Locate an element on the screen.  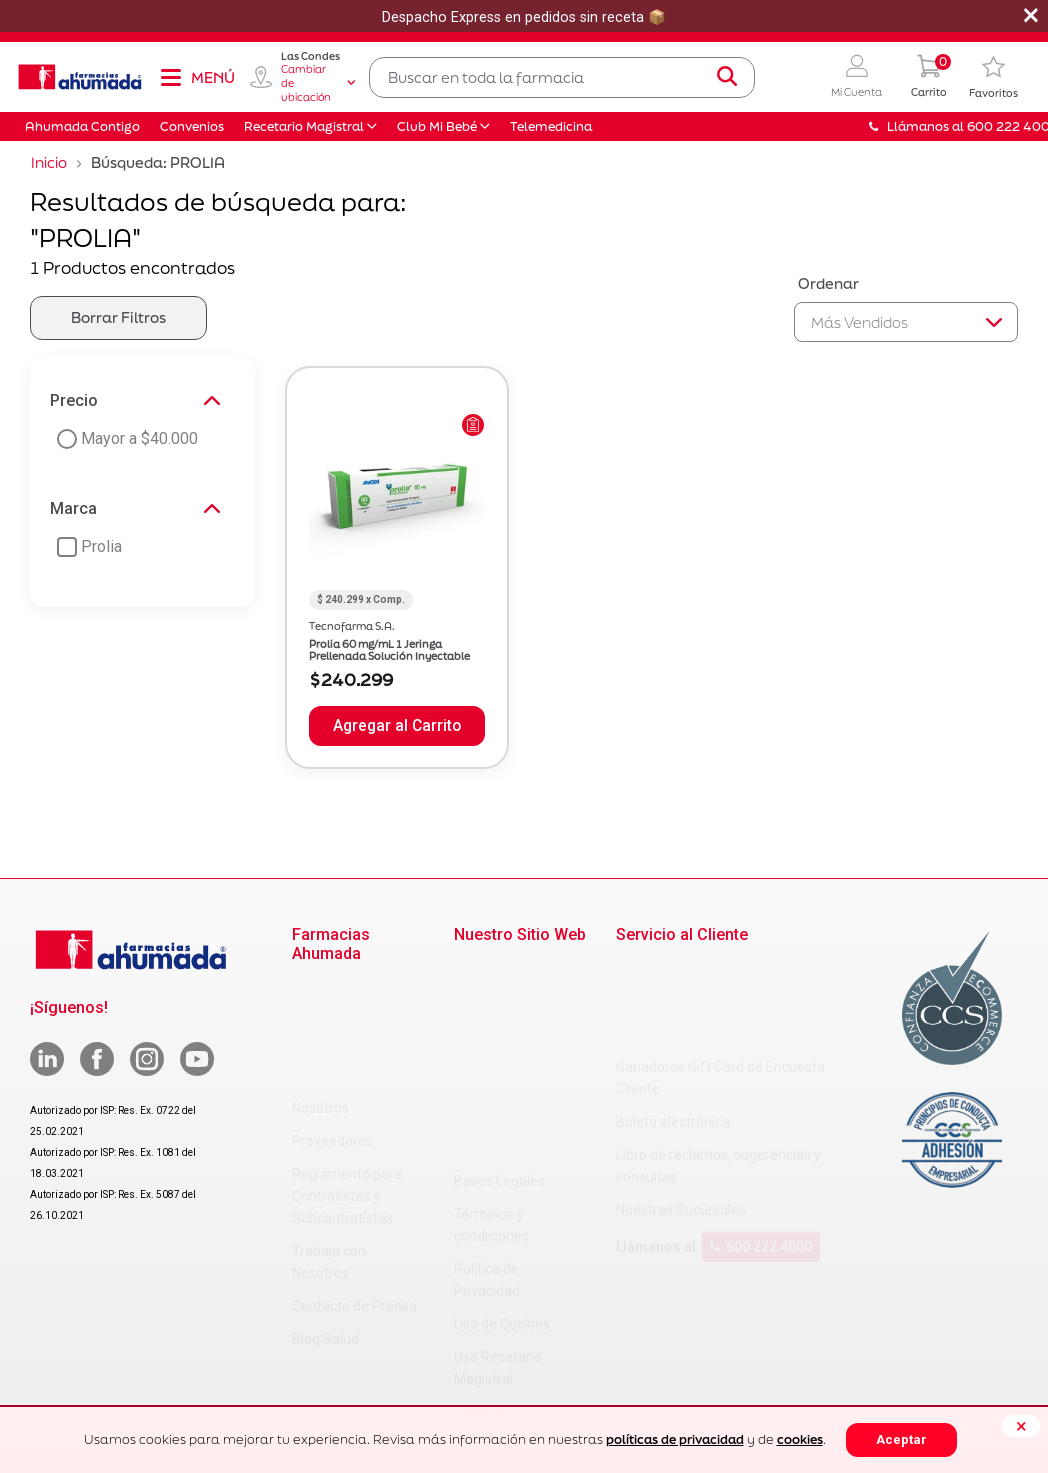
Convenios [button] is located at coordinates (192, 126).